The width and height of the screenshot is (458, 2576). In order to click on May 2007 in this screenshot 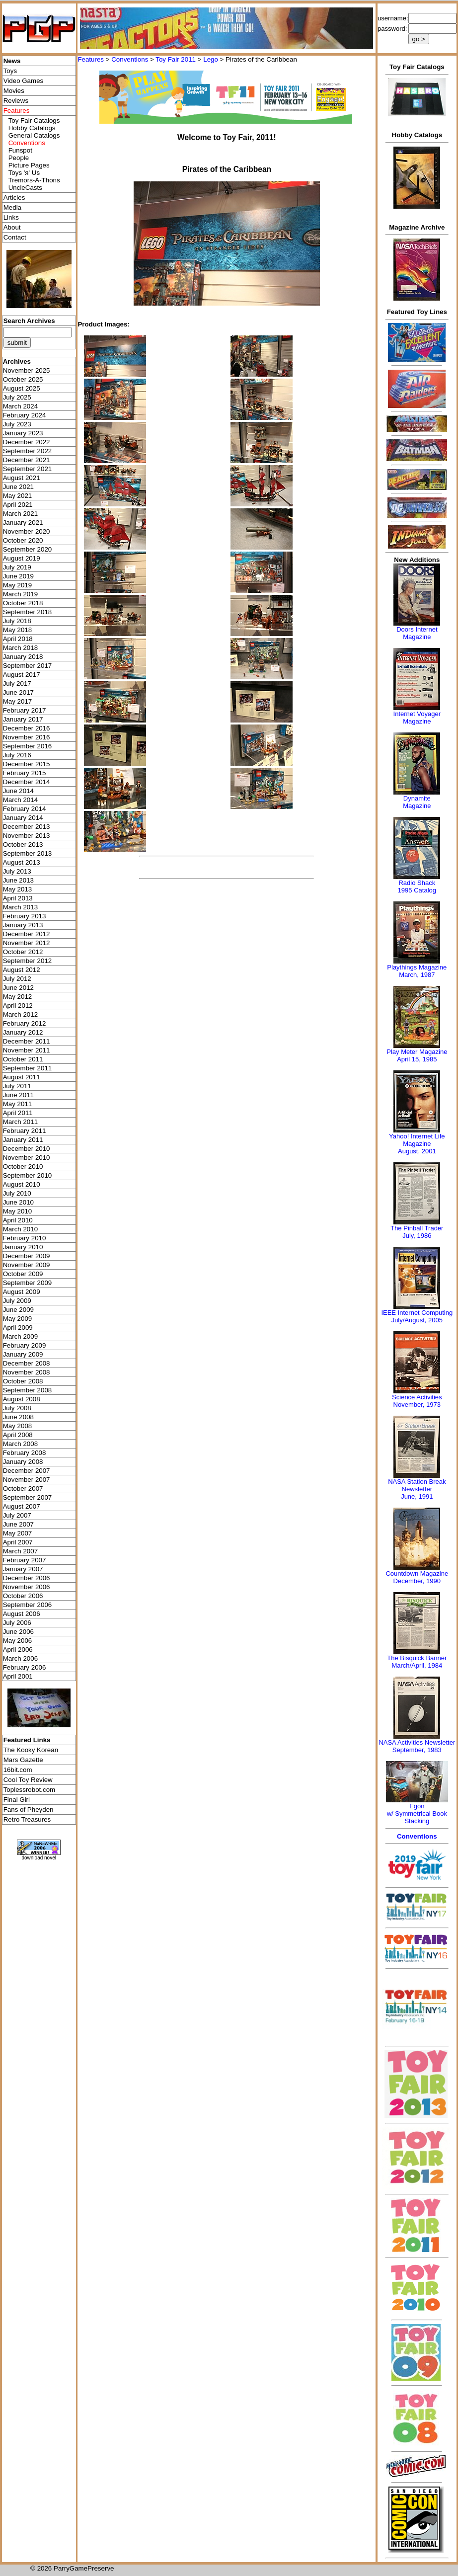, I will do `click(17, 1533)`.